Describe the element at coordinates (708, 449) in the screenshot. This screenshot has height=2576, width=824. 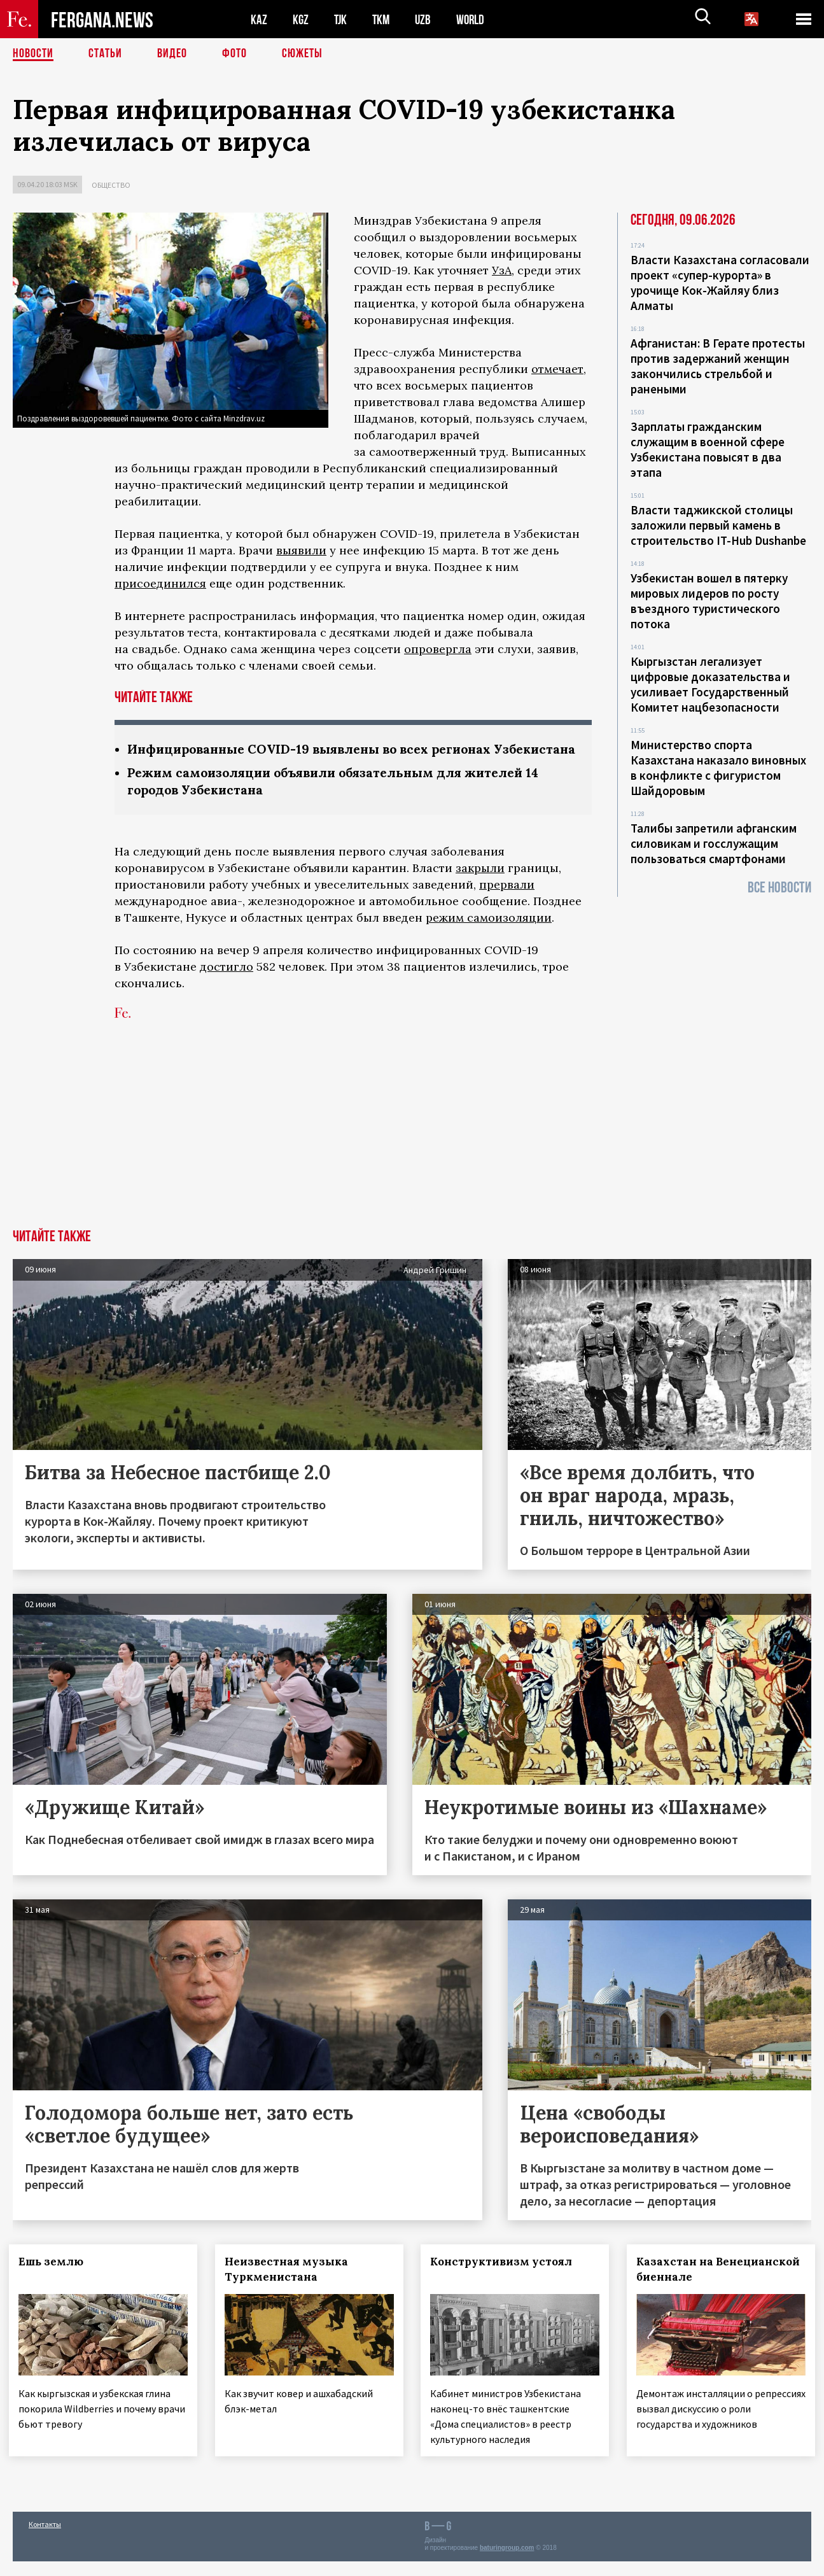
I see `Зарплаты гражданским служащим в военной сфере Узбекистана повысят в два этапа` at that location.